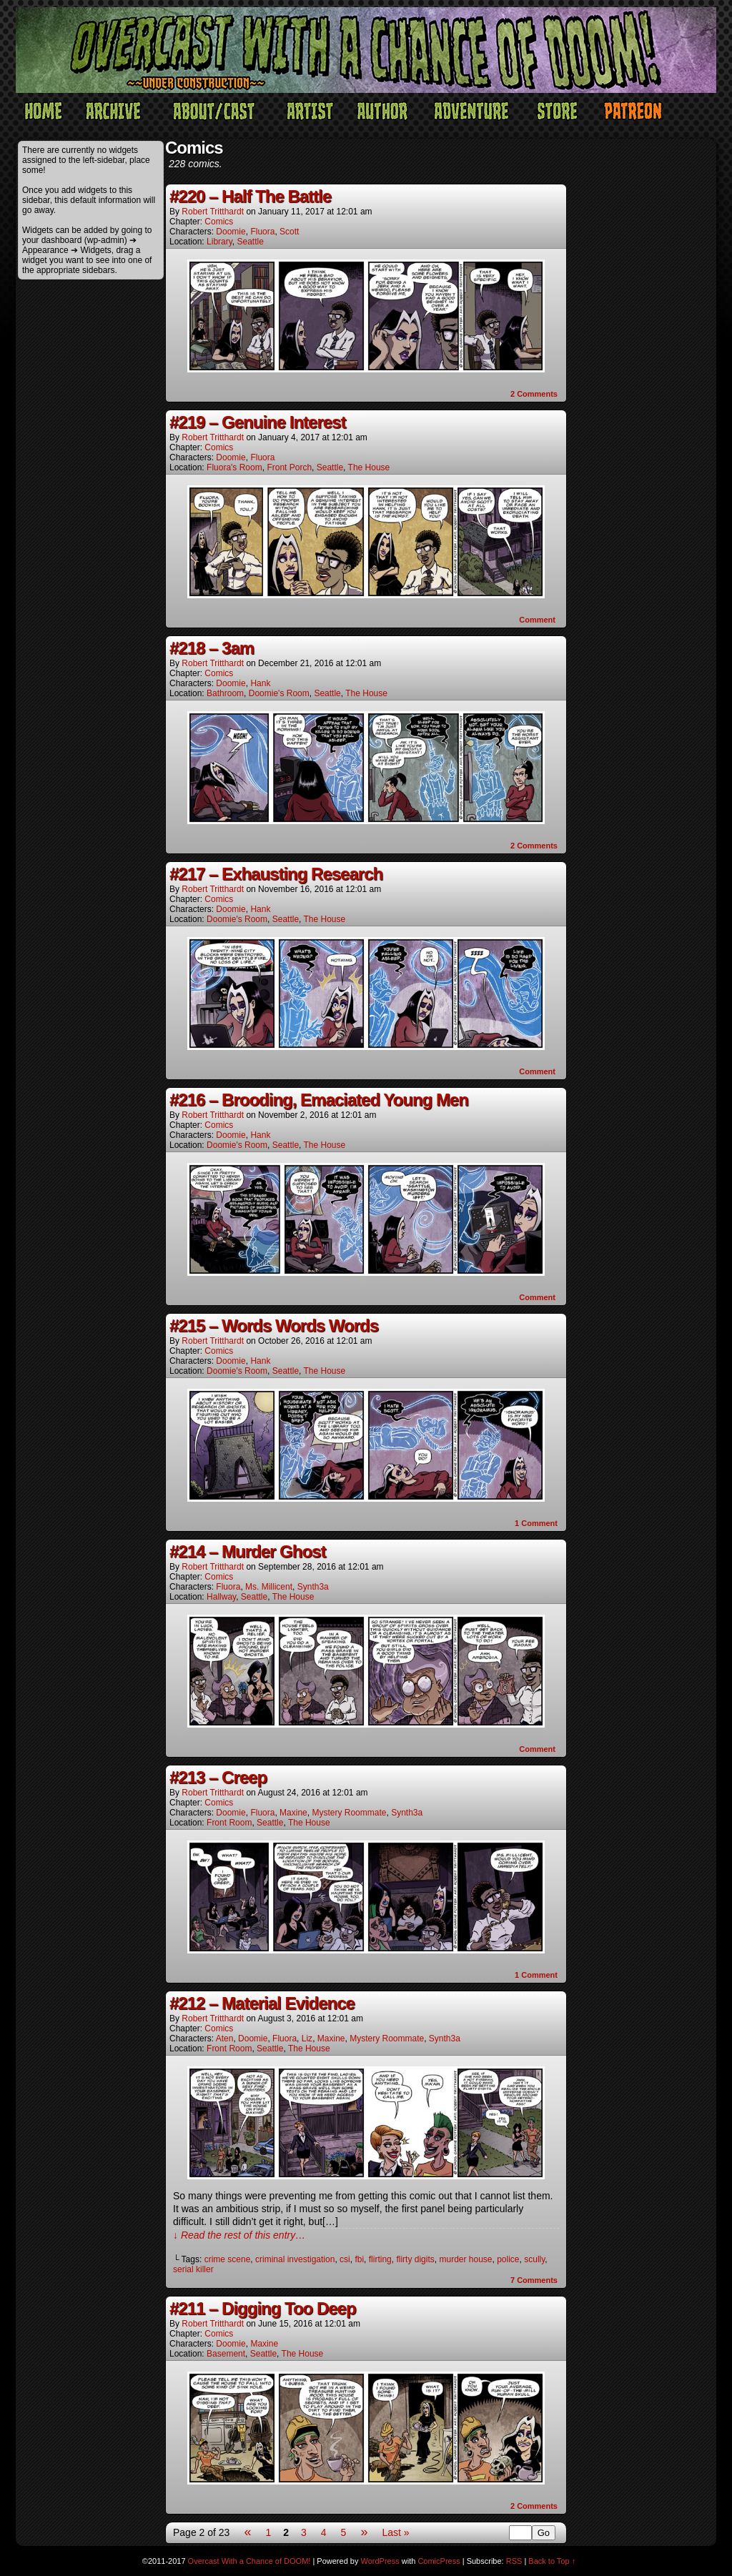  Describe the element at coordinates (225, 2038) in the screenshot. I see `Aten` at that location.